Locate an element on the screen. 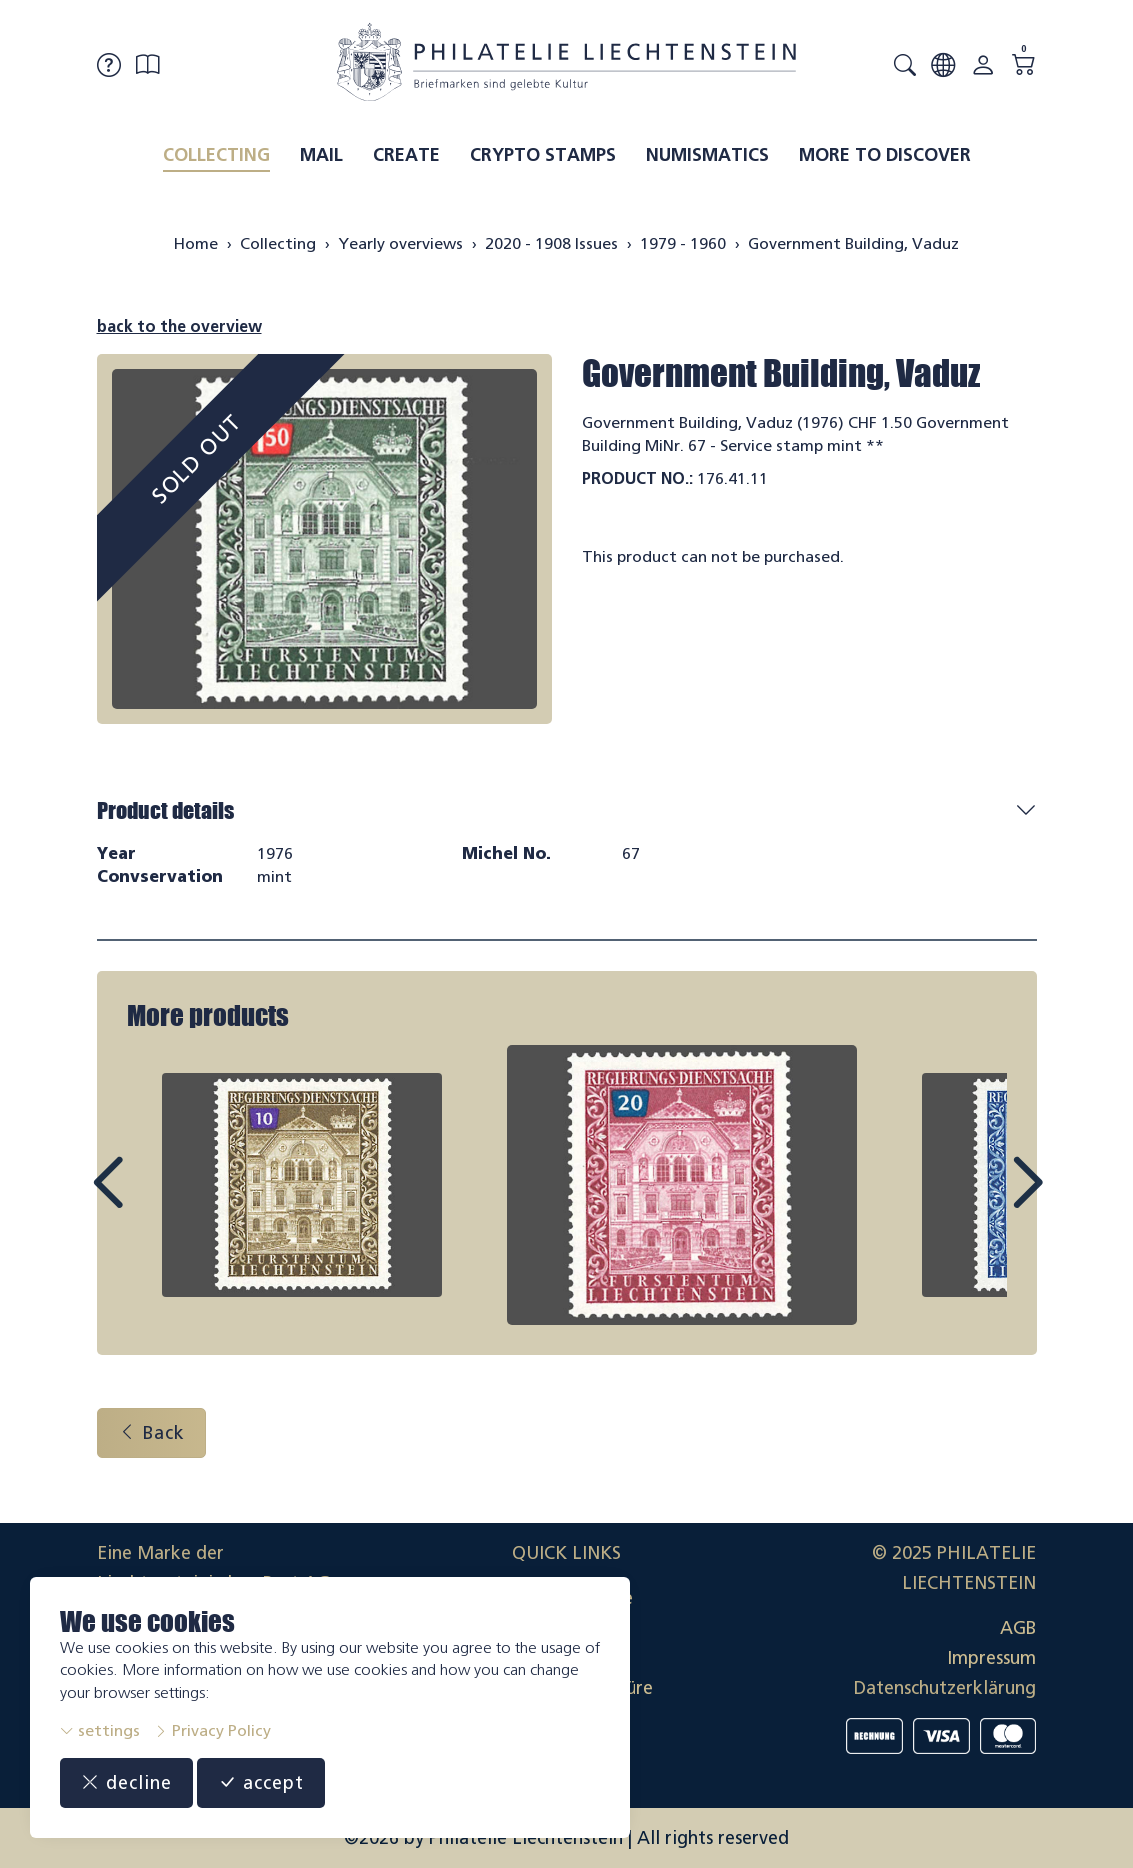 The image size is (1133, 1868). Numismatics is located at coordinates (707, 155).